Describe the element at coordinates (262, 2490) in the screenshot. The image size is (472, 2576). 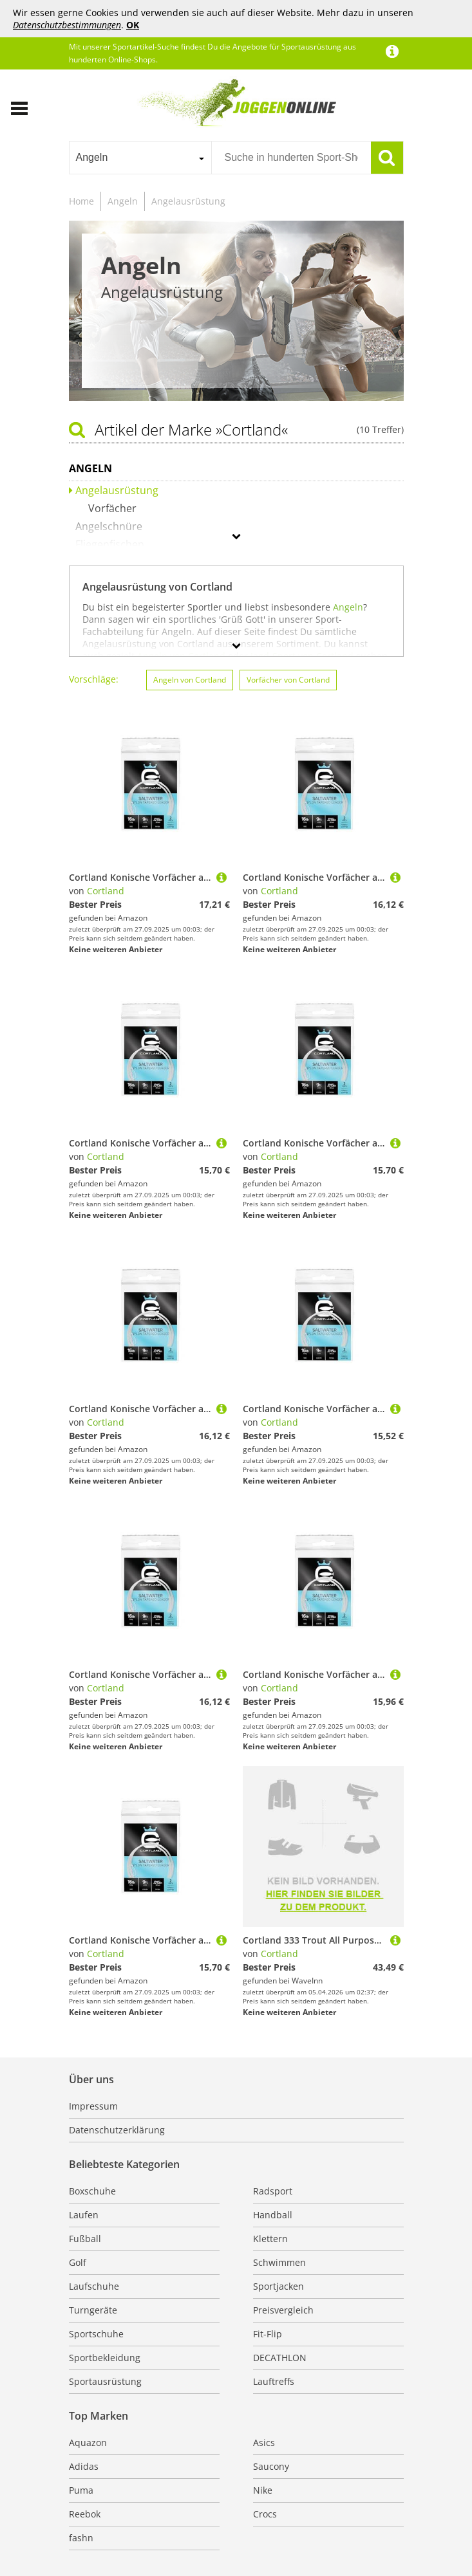
I see `Nike` at that location.